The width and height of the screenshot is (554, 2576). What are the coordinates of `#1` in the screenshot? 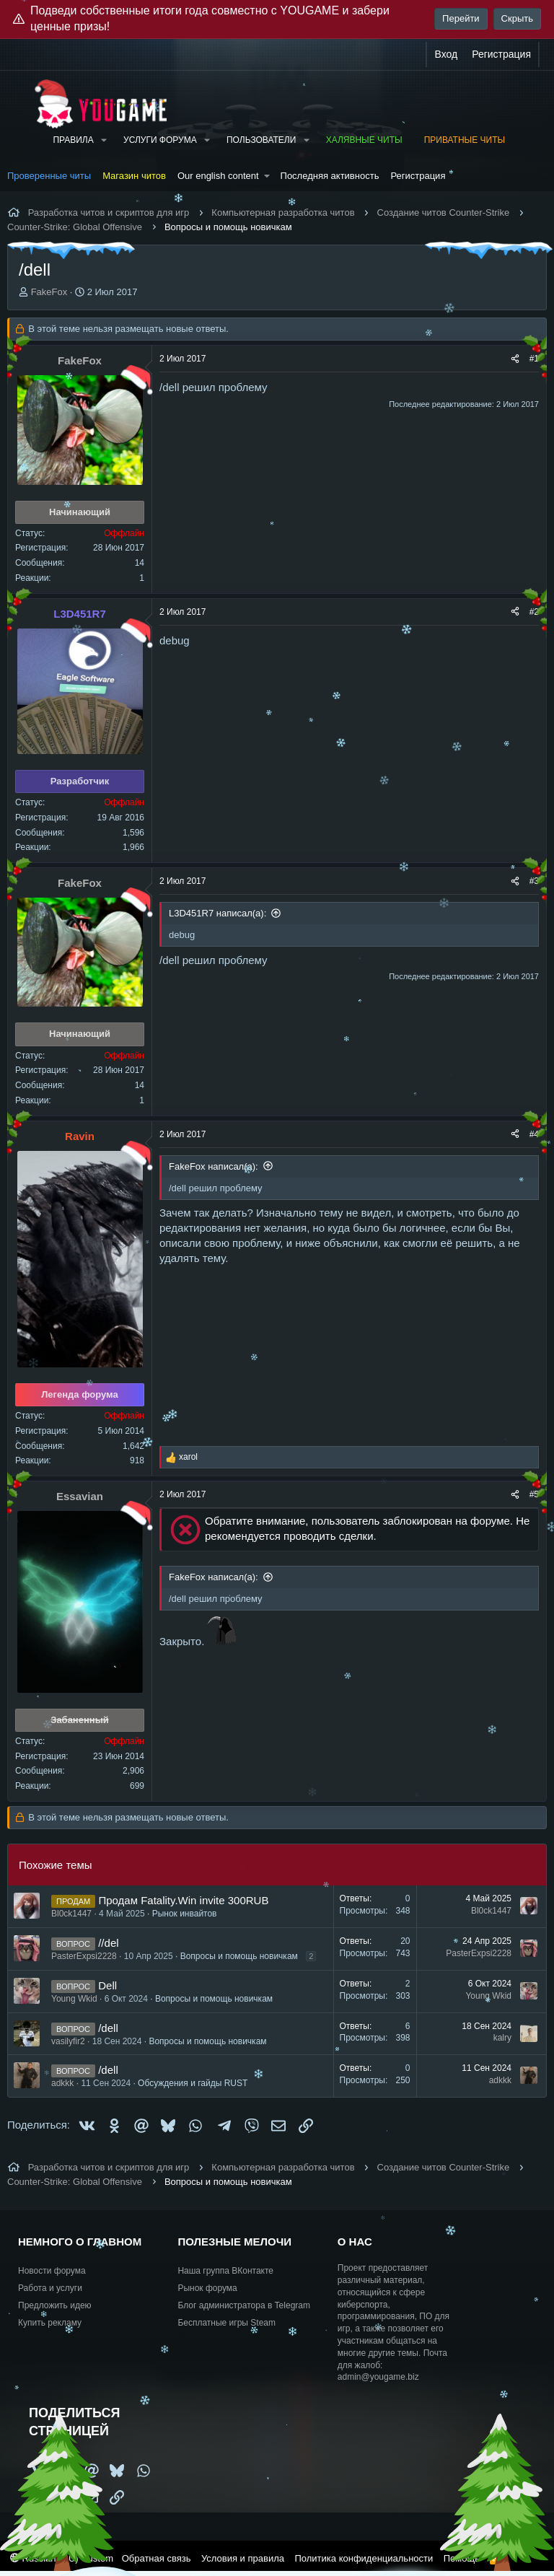 It's located at (534, 359).